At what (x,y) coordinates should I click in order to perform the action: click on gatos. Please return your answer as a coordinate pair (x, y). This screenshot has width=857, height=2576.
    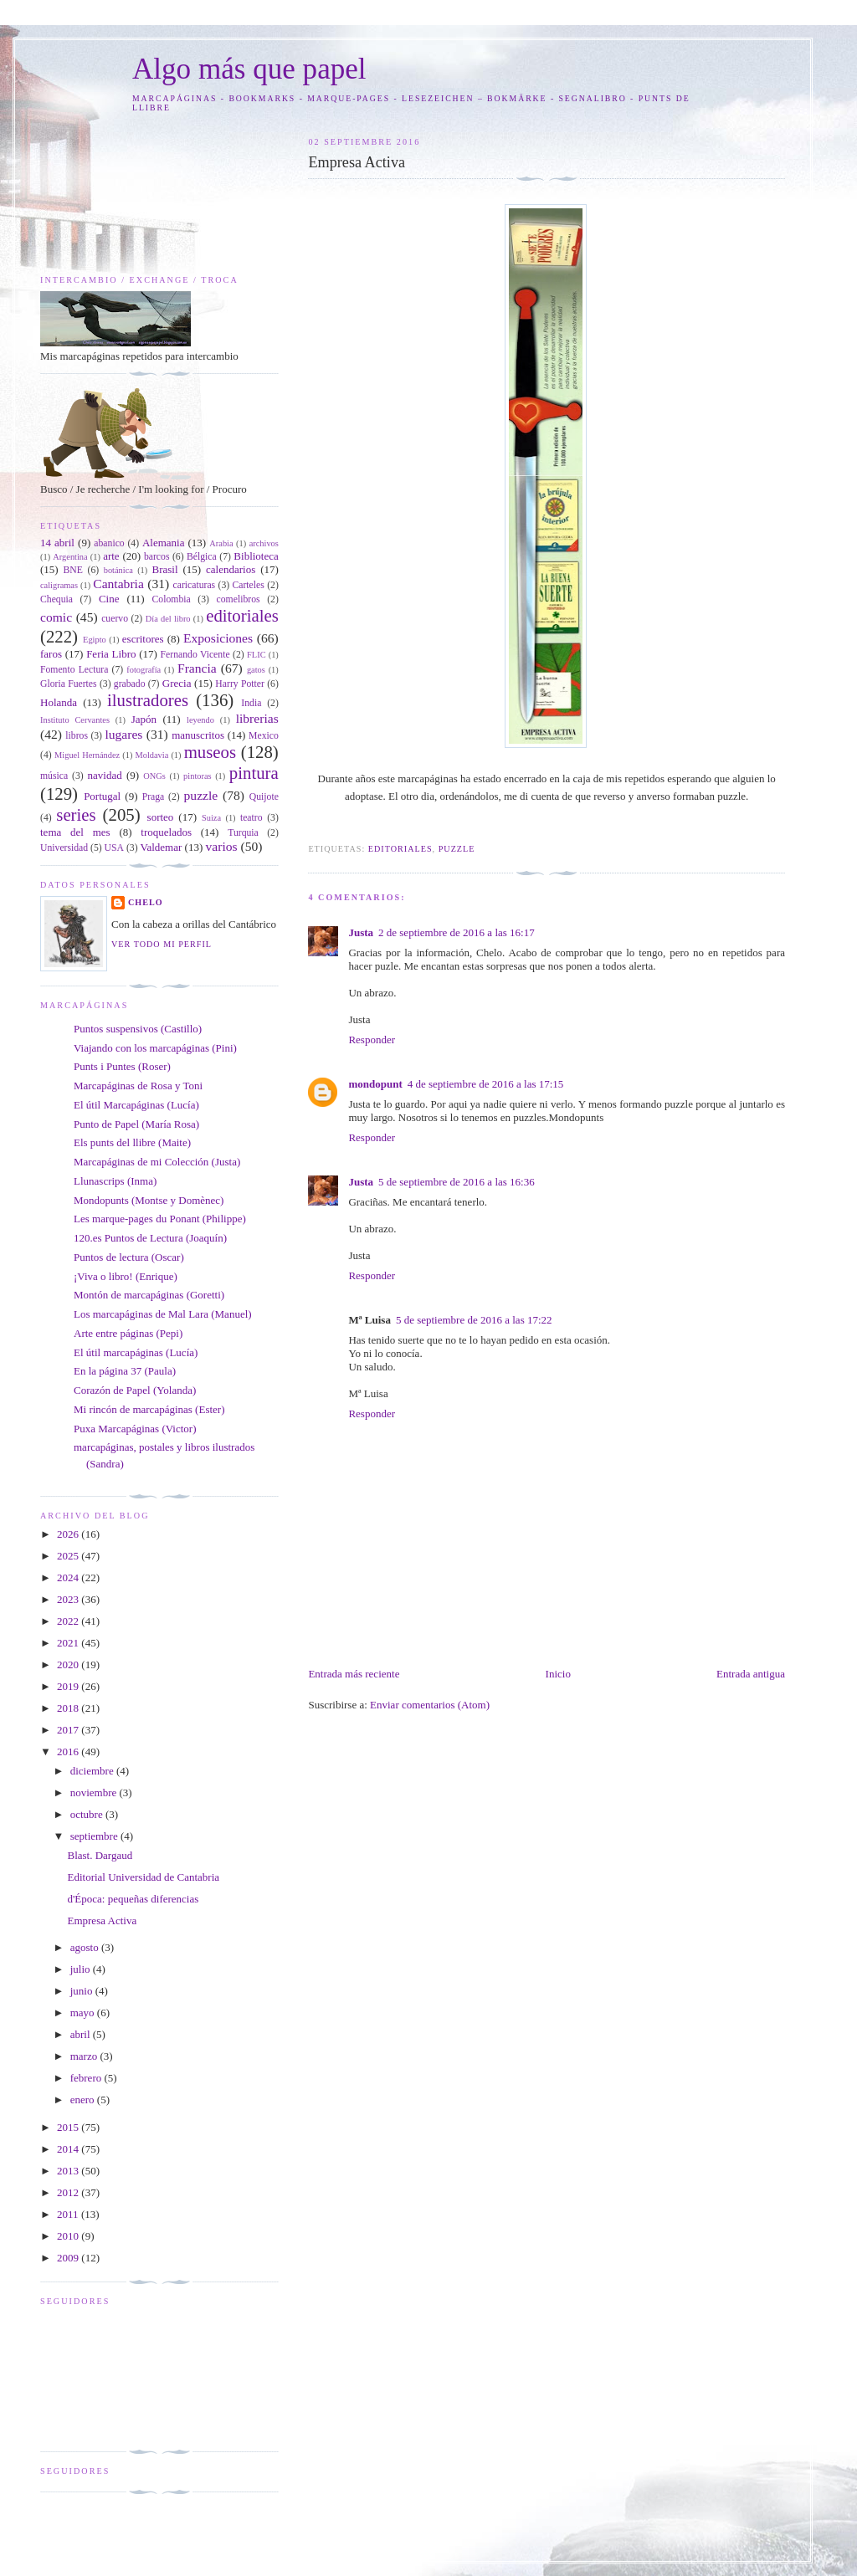
    Looking at the image, I should click on (256, 669).